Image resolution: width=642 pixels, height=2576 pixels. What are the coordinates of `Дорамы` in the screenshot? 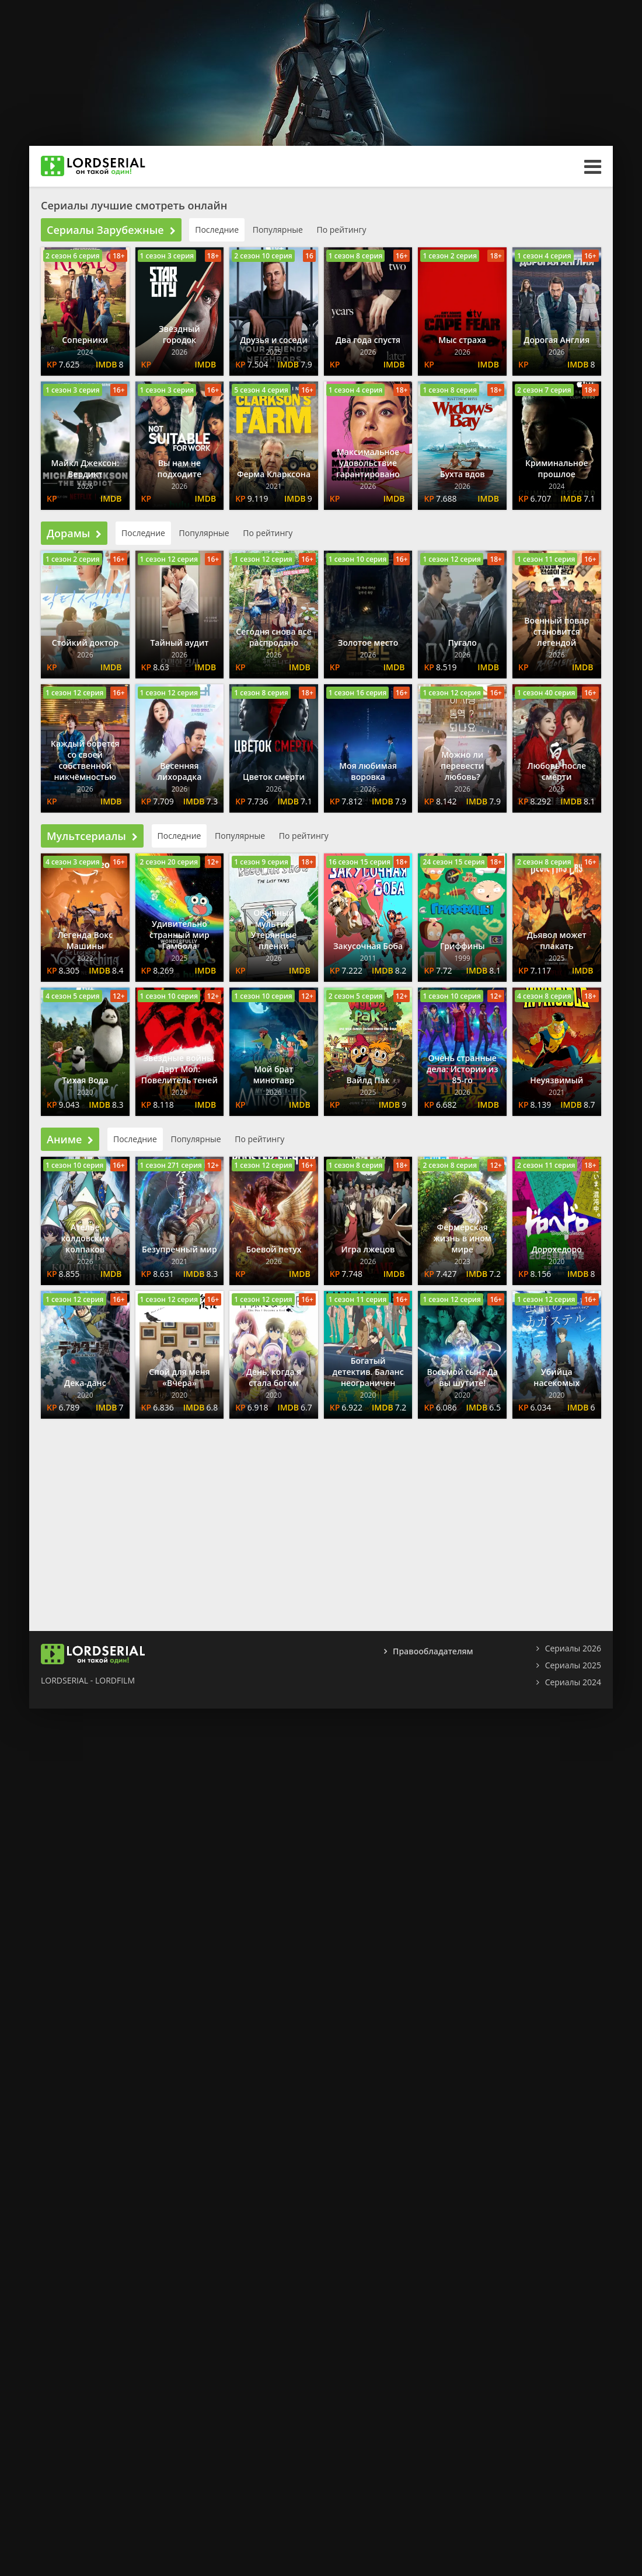 It's located at (74, 533).